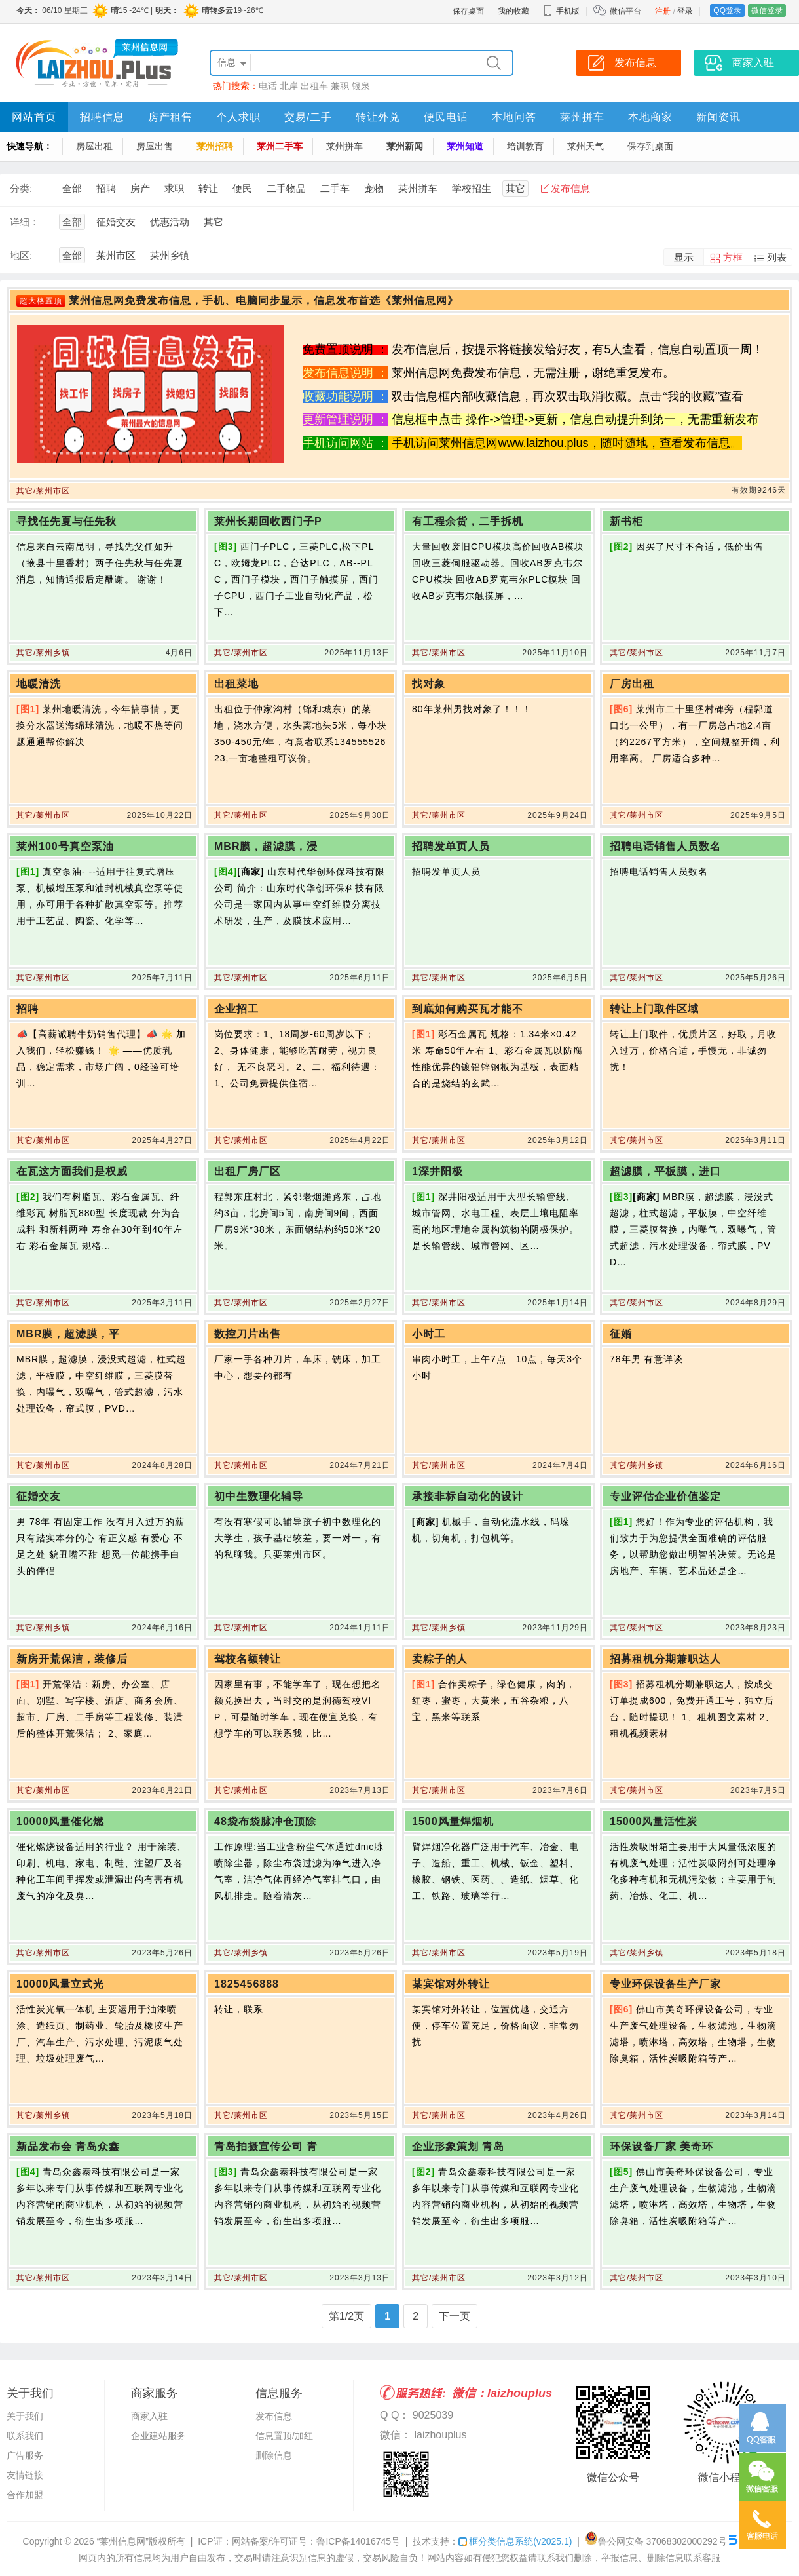 This screenshot has width=799, height=2576. I want to click on 二手物品, so click(286, 188).